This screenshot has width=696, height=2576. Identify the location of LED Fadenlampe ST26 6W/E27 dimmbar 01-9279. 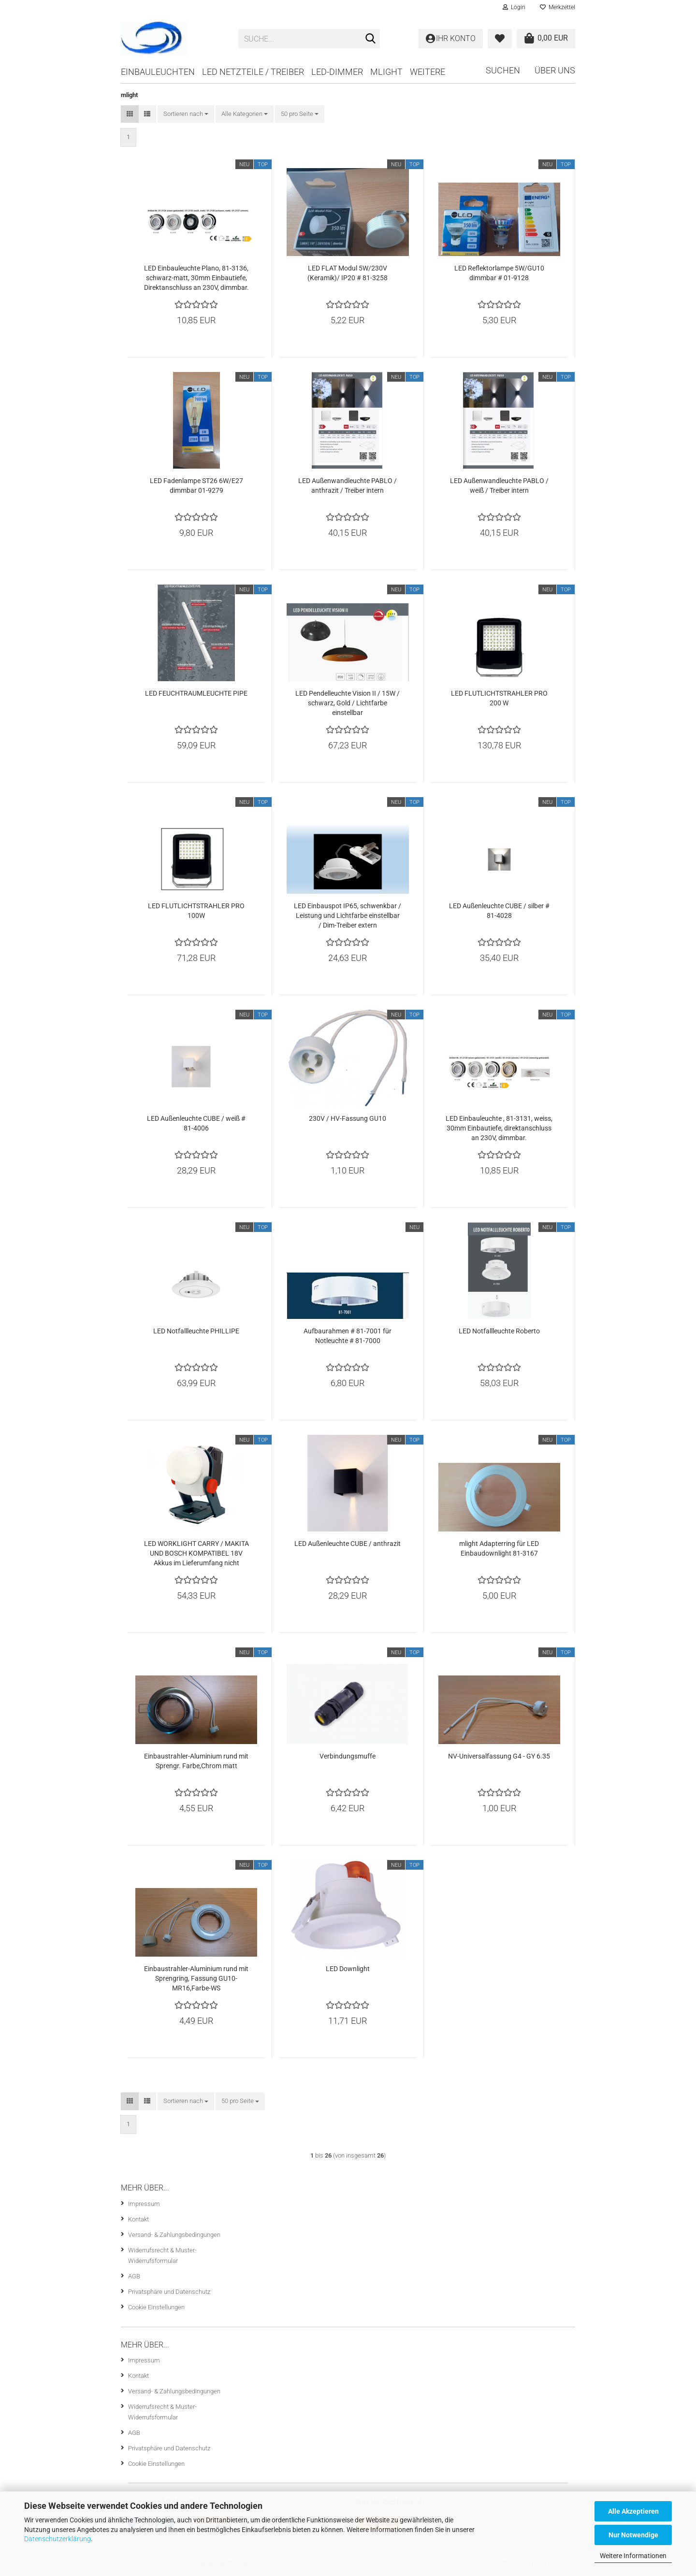
(196, 485).